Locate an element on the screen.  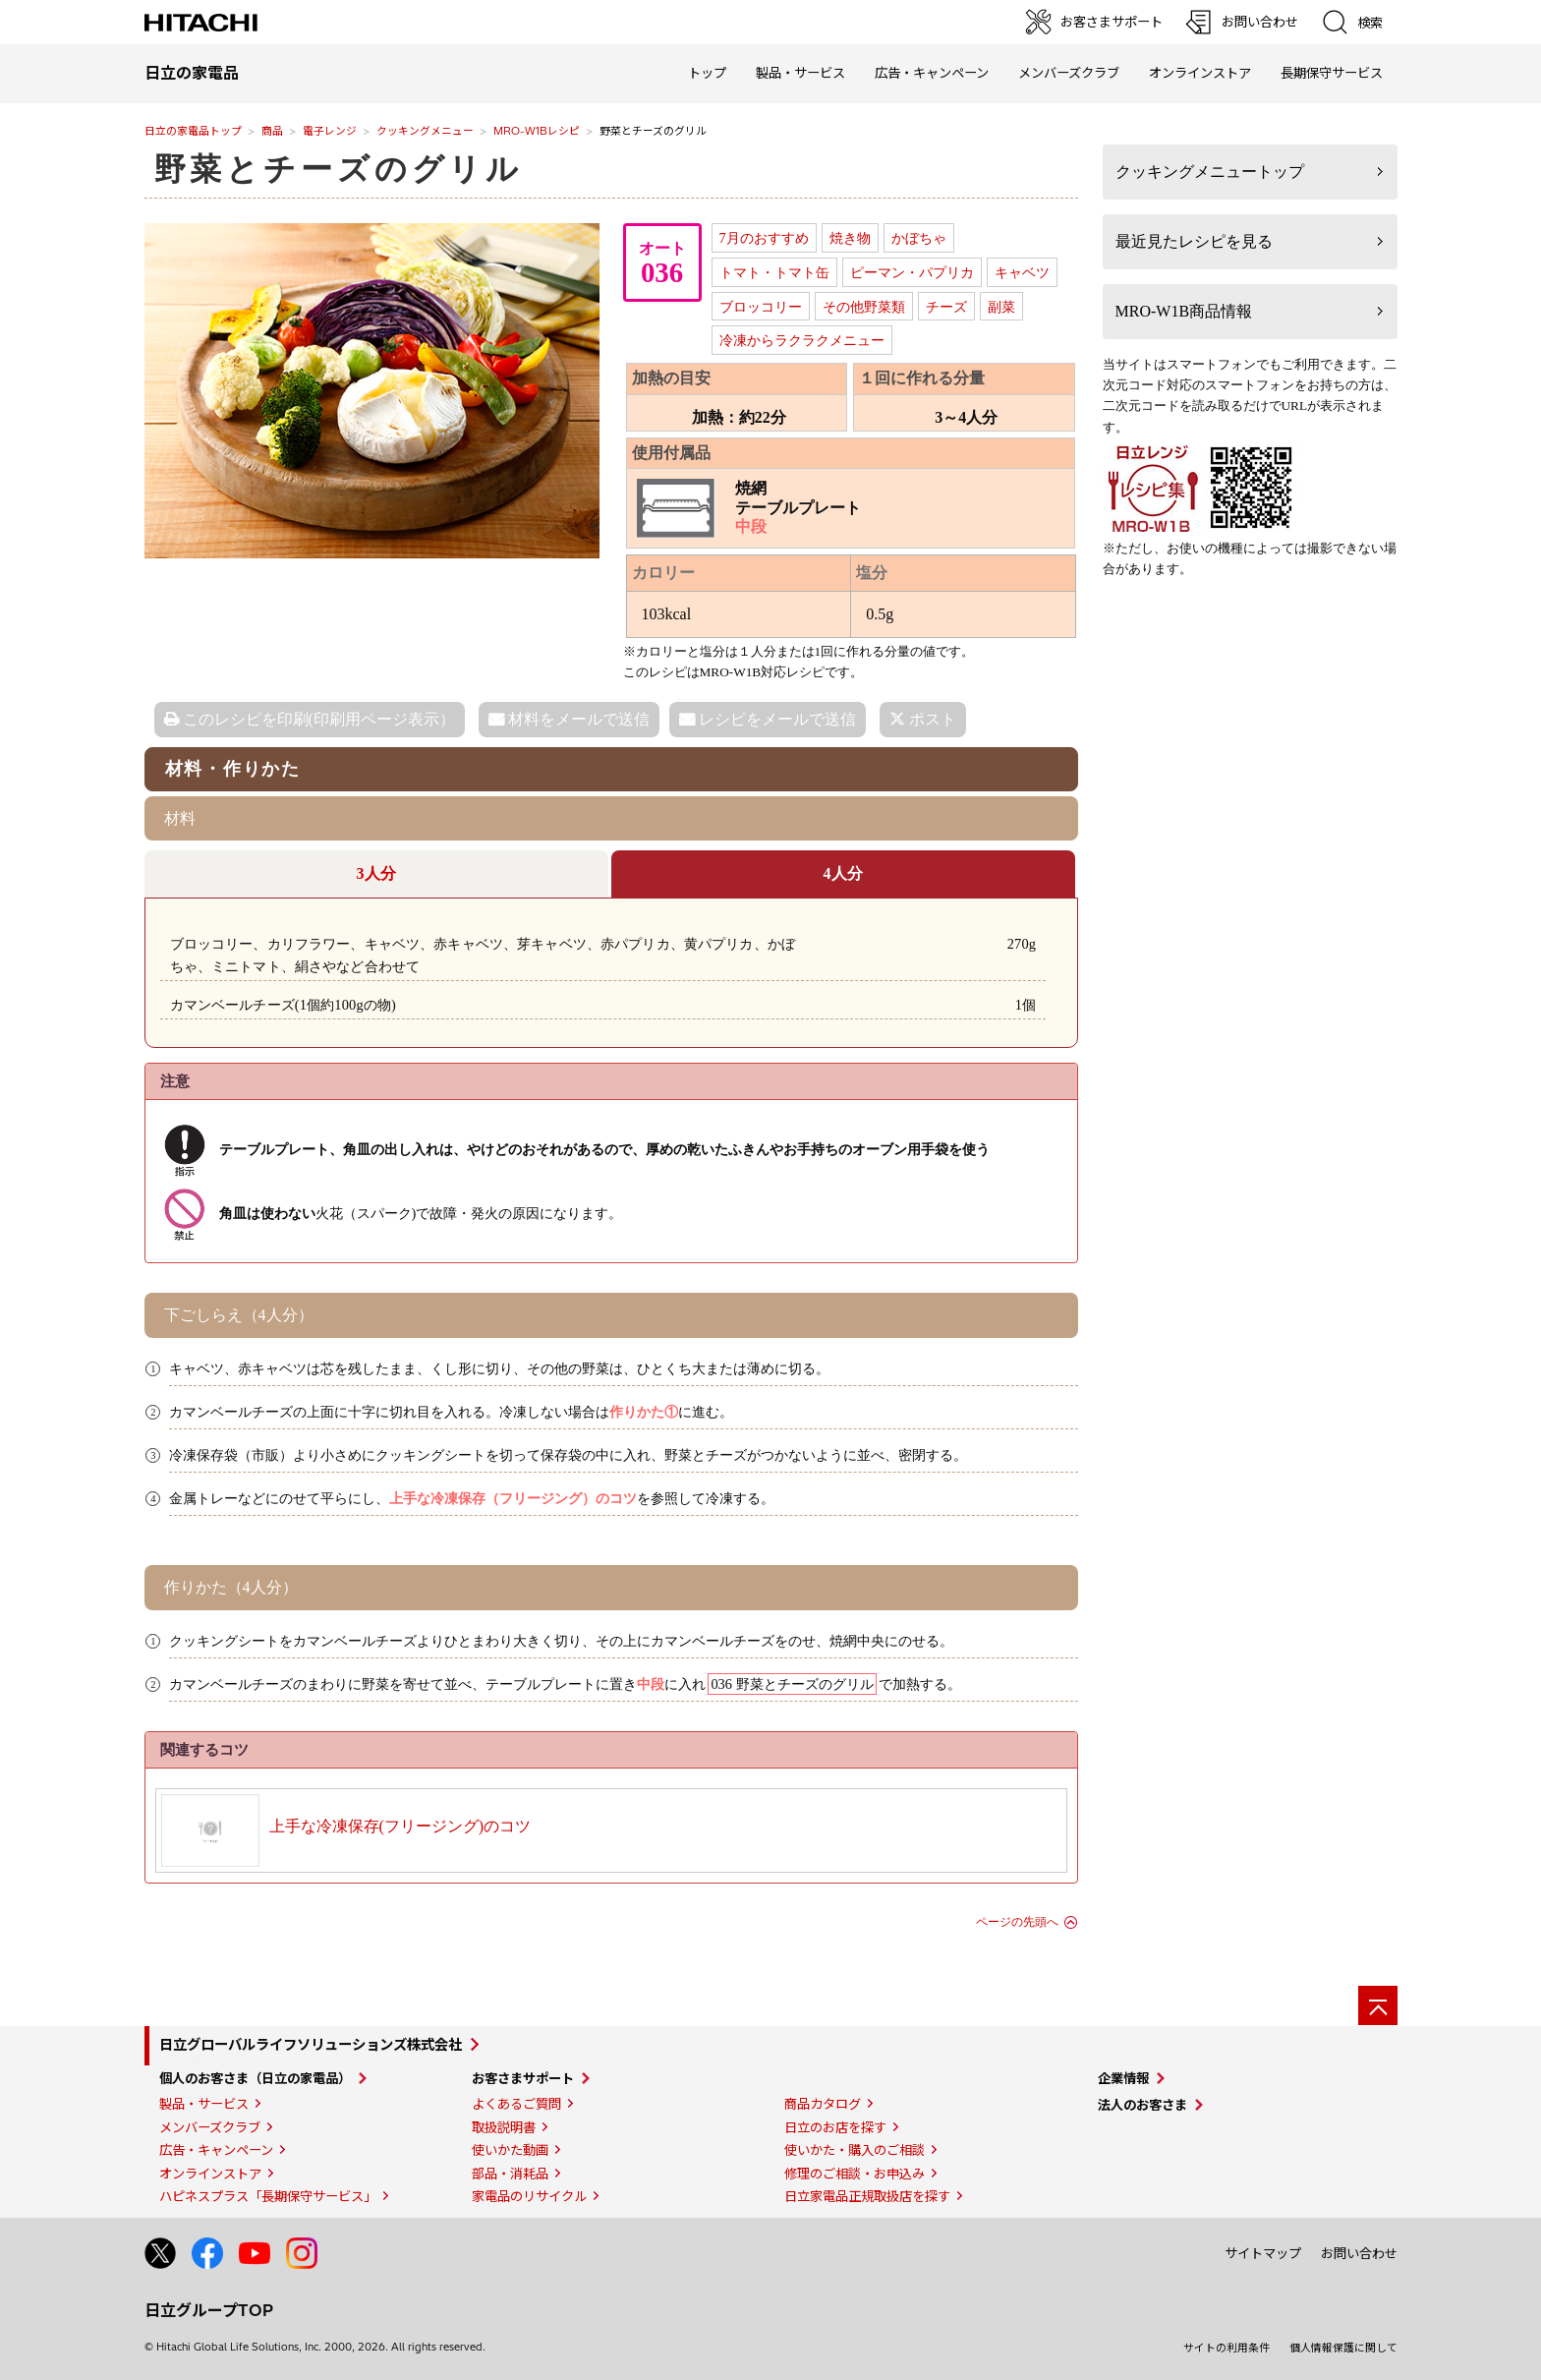
日立の家電品トップ is located at coordinates (193, 131).